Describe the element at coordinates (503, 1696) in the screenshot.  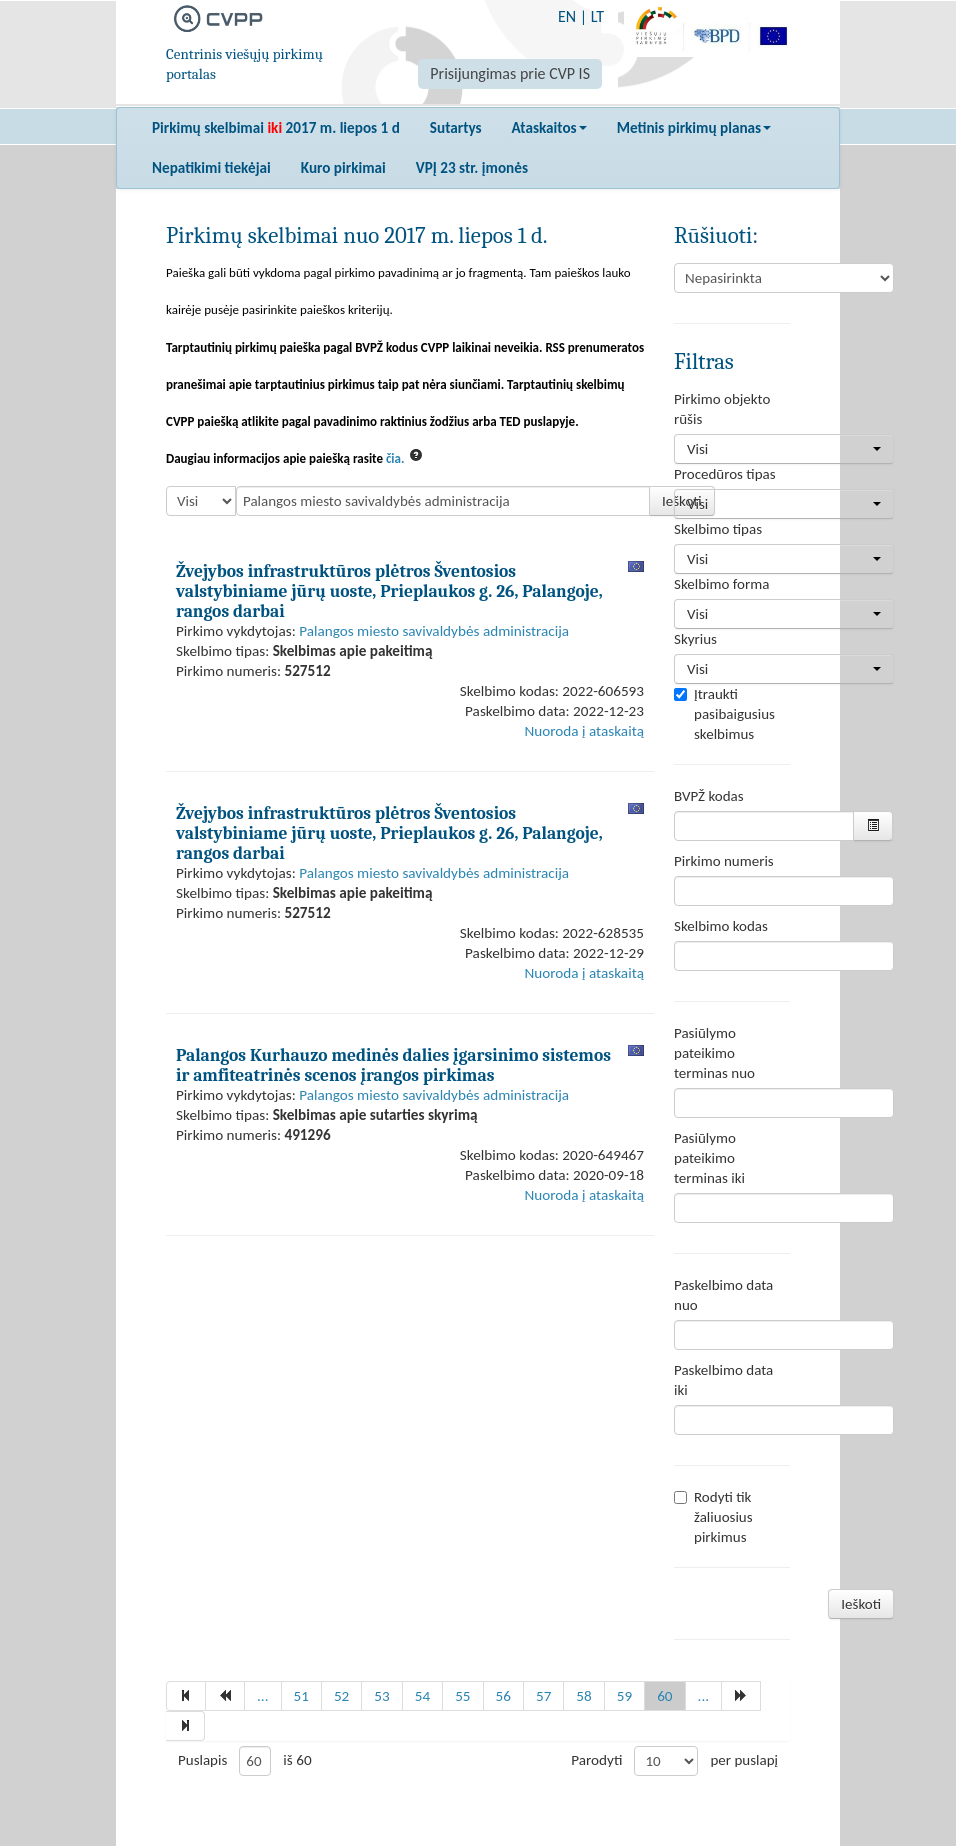
I see `56` at that location.